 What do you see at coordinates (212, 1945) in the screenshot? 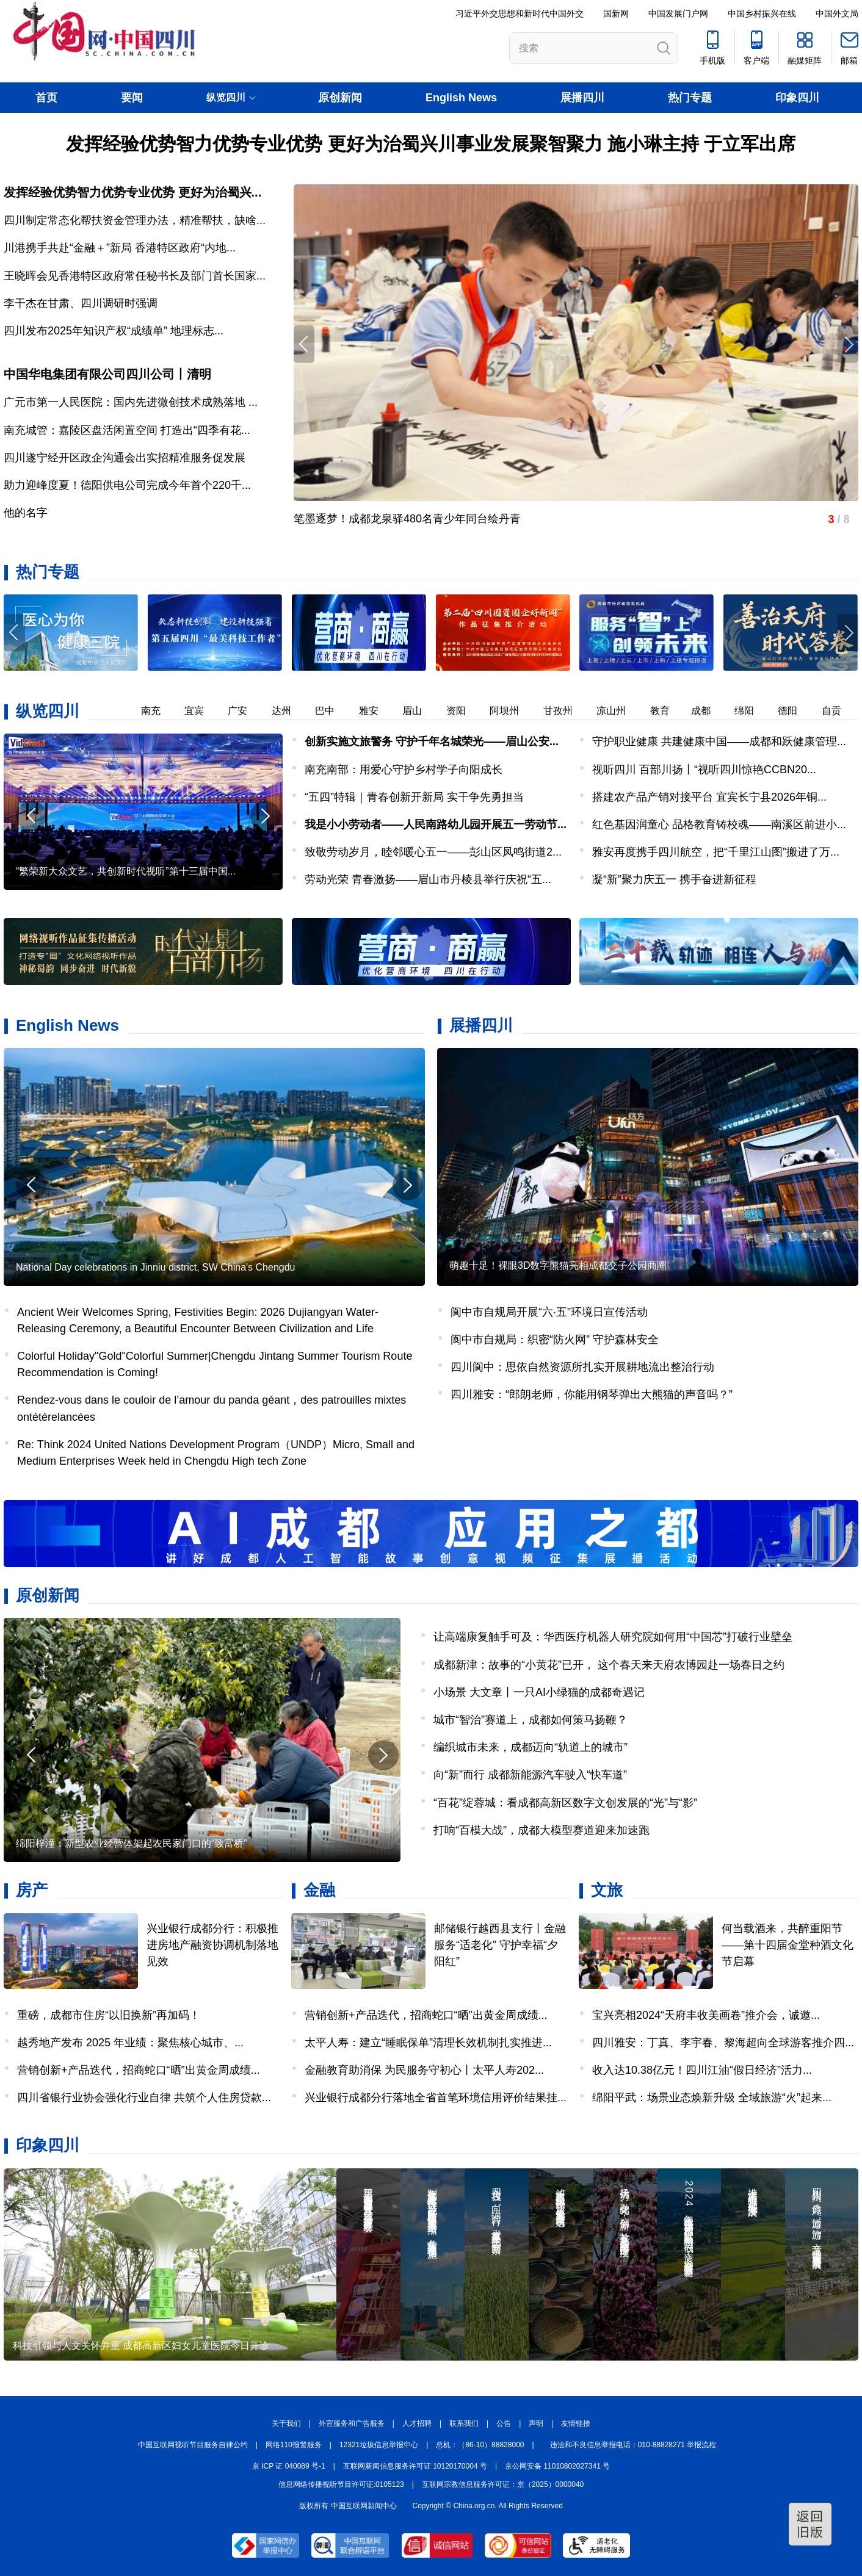
I see `兴业银行成都分行：积极推进房地产融资协调机制落地见效` at bounding box center [212, 1945].